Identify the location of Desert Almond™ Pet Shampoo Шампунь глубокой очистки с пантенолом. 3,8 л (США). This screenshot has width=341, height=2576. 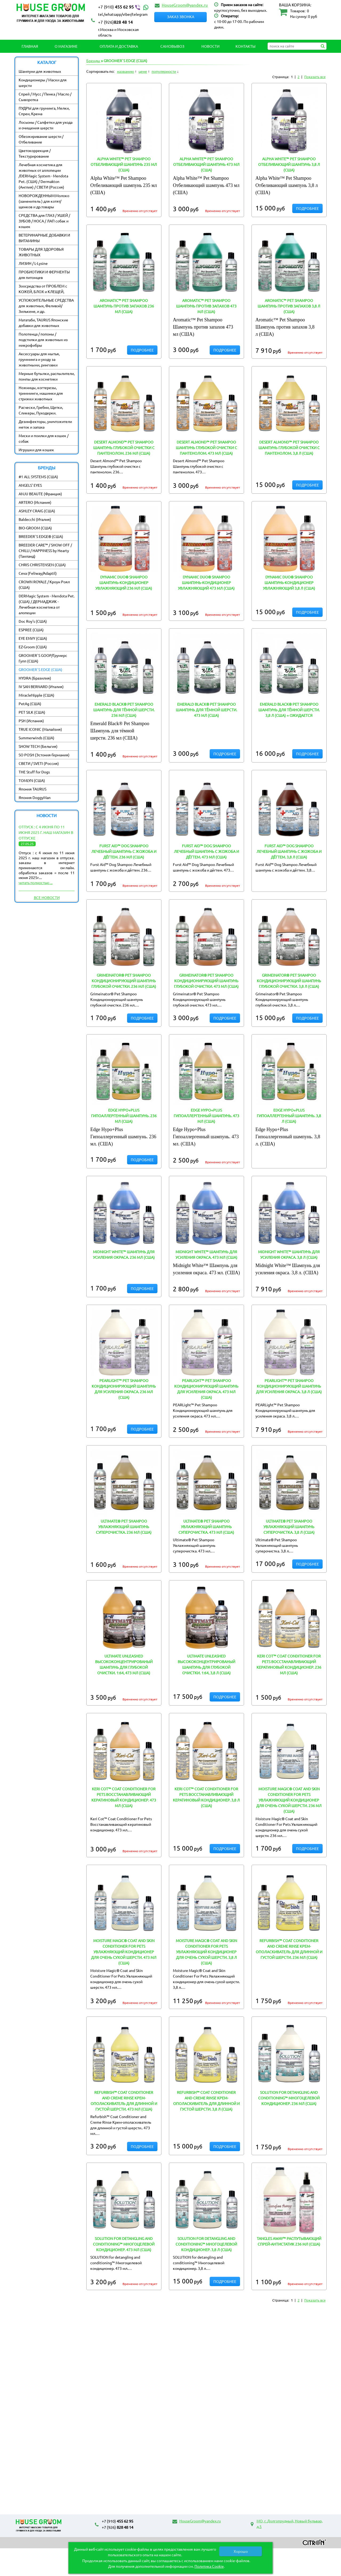
(289, 448).